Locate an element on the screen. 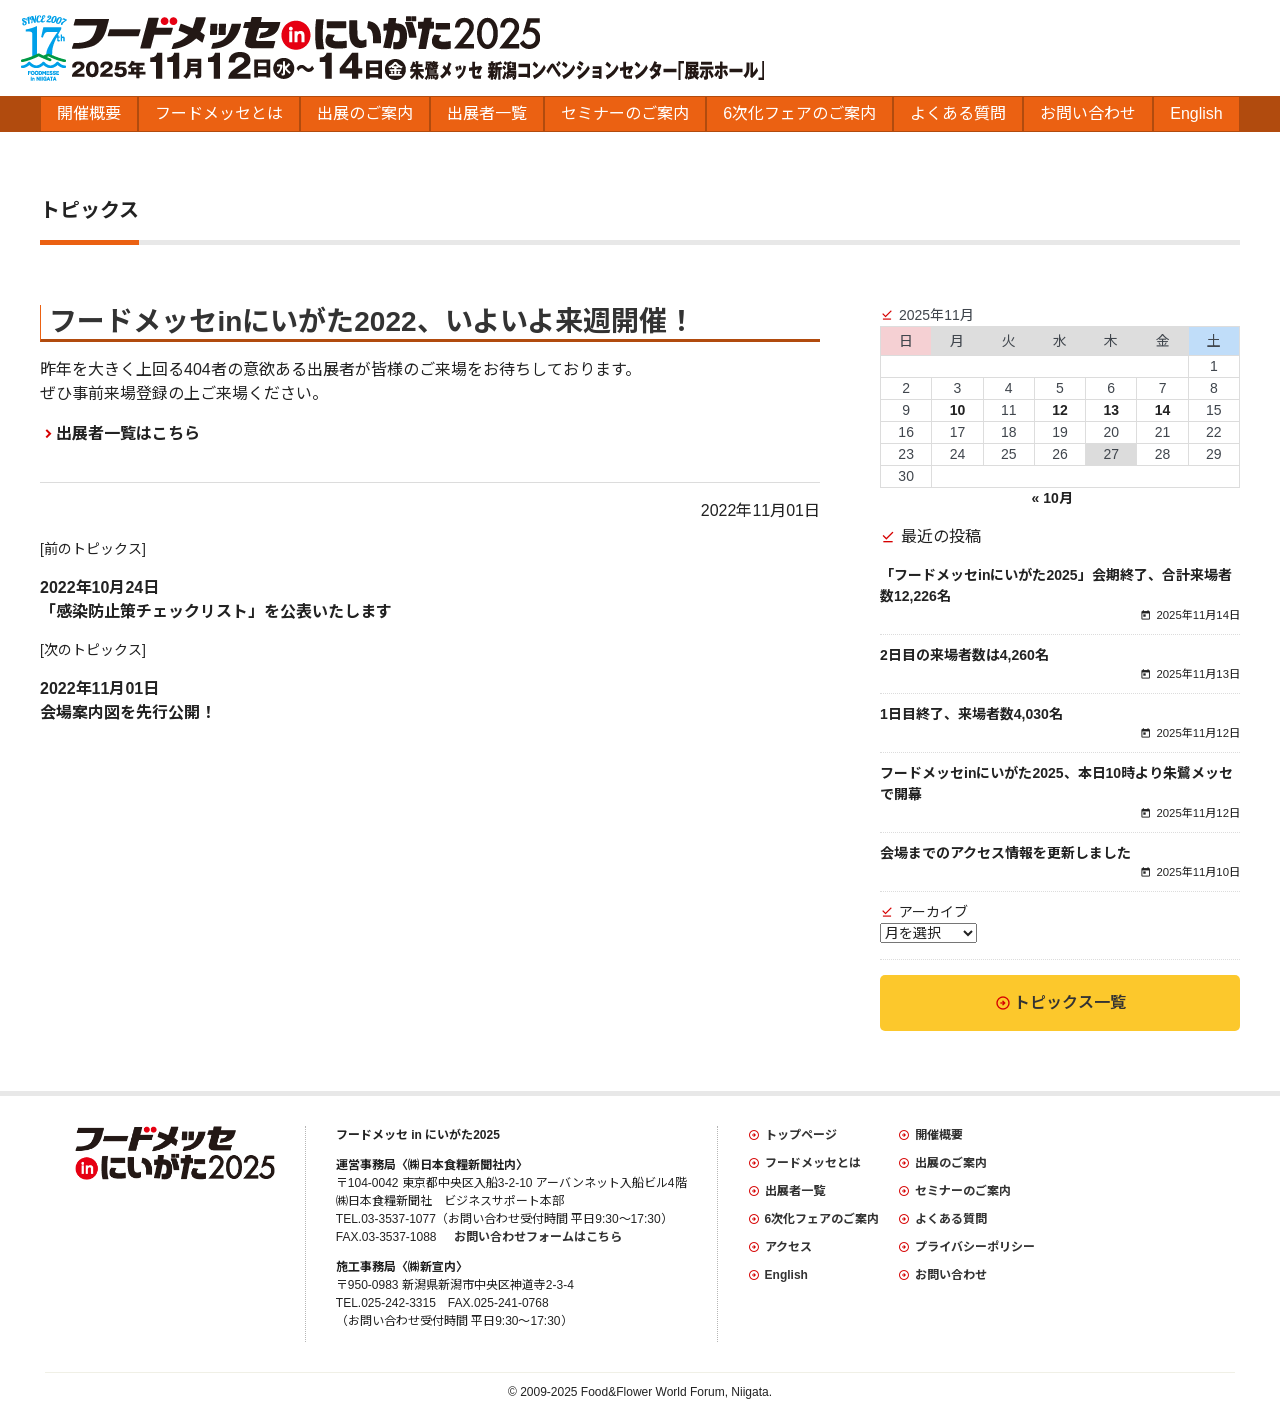 This screenshot has width=1280, height=1411. セミナーのご案内 is located at coordinates (625, 113).